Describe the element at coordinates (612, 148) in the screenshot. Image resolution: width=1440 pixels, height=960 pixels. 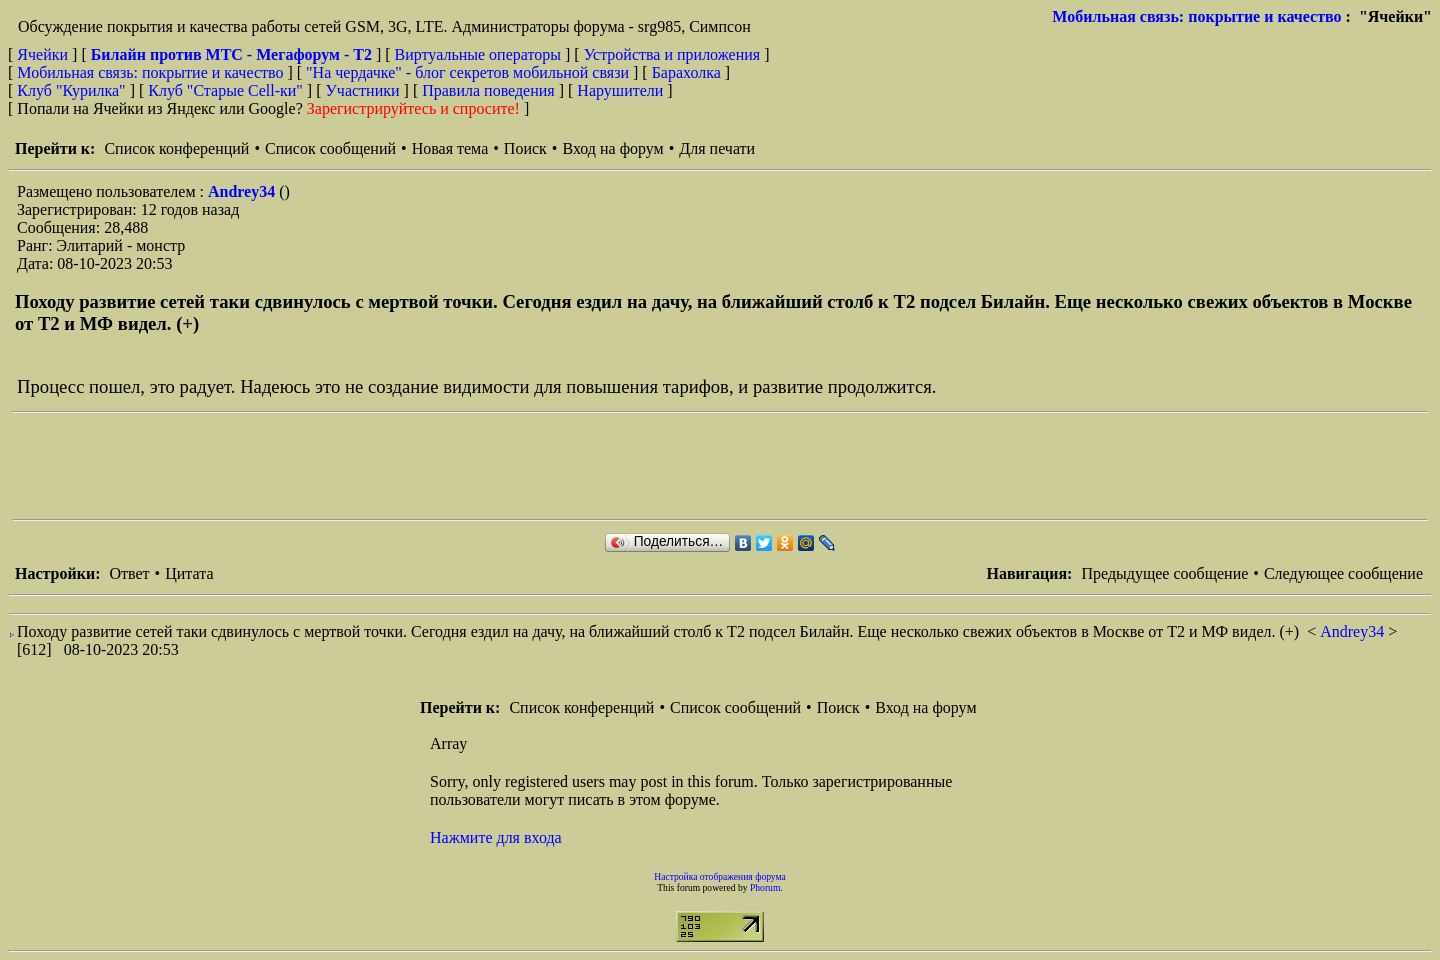
I see `Вход на форум` at that location.